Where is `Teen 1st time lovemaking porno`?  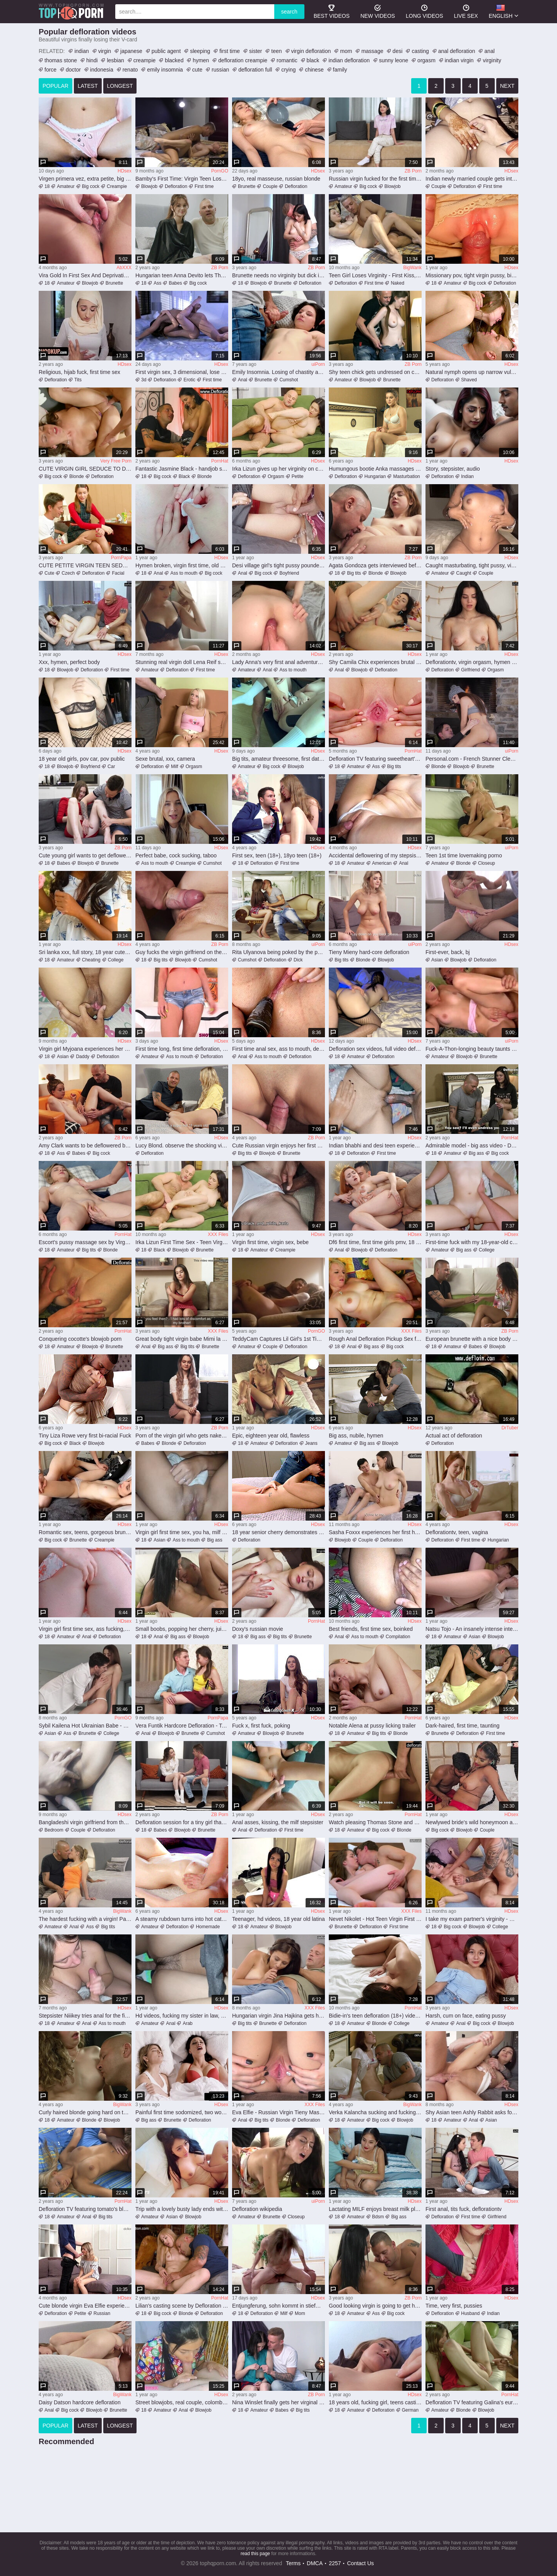 Teen 1st time lovemaking porno is located at coordinates (463, 855).